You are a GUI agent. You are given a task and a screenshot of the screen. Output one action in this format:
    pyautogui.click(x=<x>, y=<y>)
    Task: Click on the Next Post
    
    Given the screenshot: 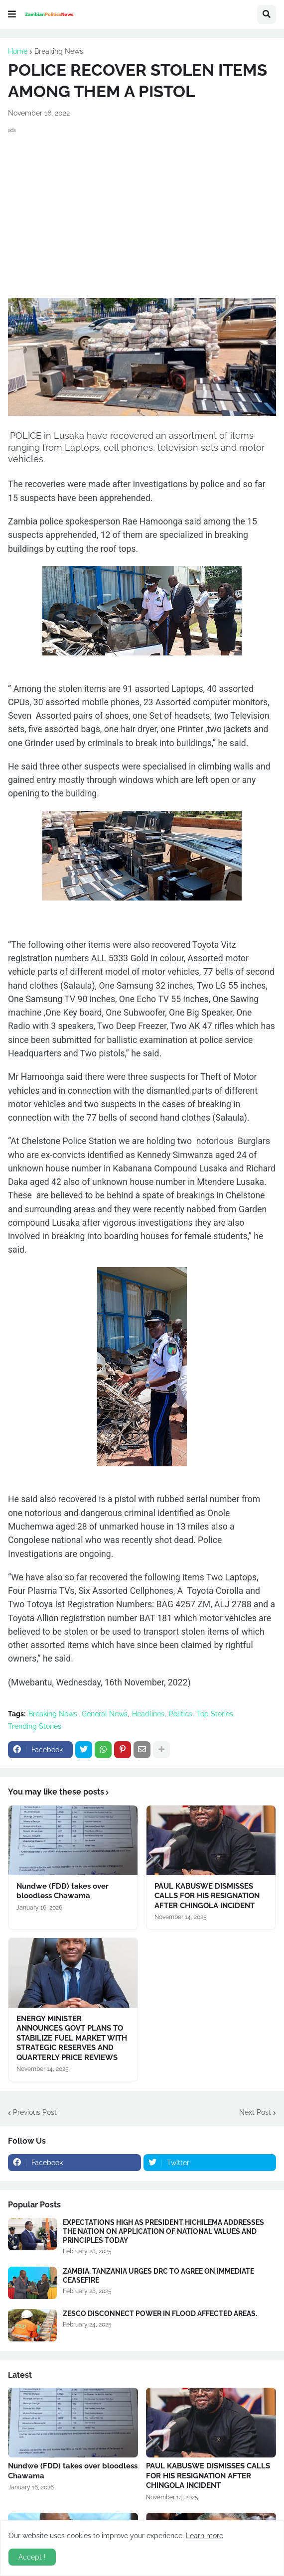 What is the action you would take?
    pyautogui.click(x=255, y=2112)
    